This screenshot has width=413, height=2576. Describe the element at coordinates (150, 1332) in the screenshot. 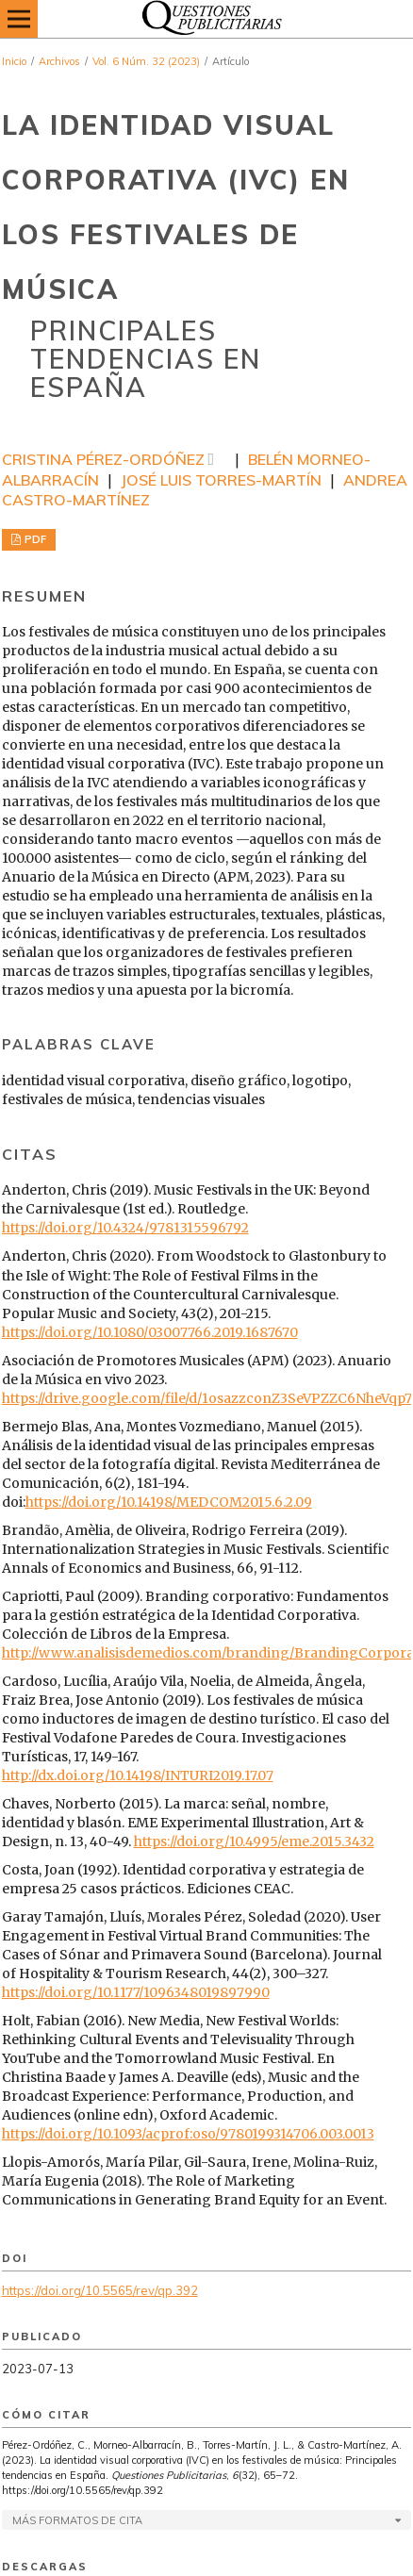

I see `https://doi.org/10.1080/03007766.2019.1687670` at that location.